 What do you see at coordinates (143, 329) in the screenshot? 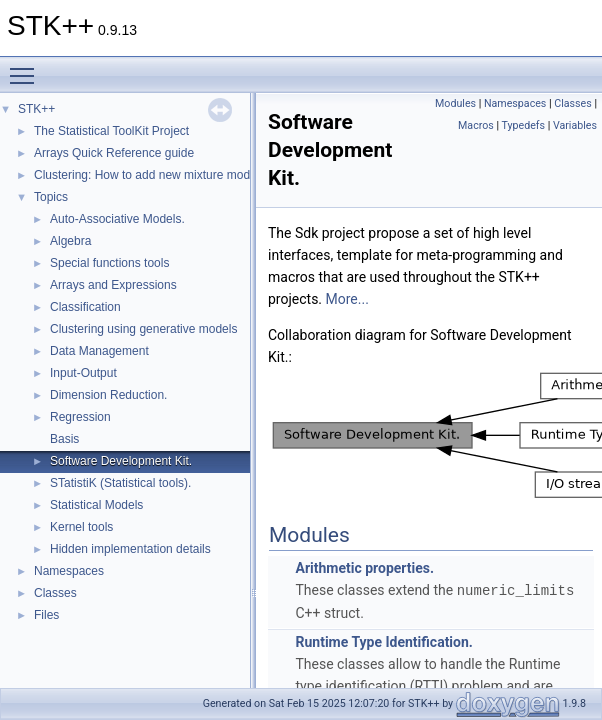
I see `Clustering using generative models` at bounding box center [143, 329].